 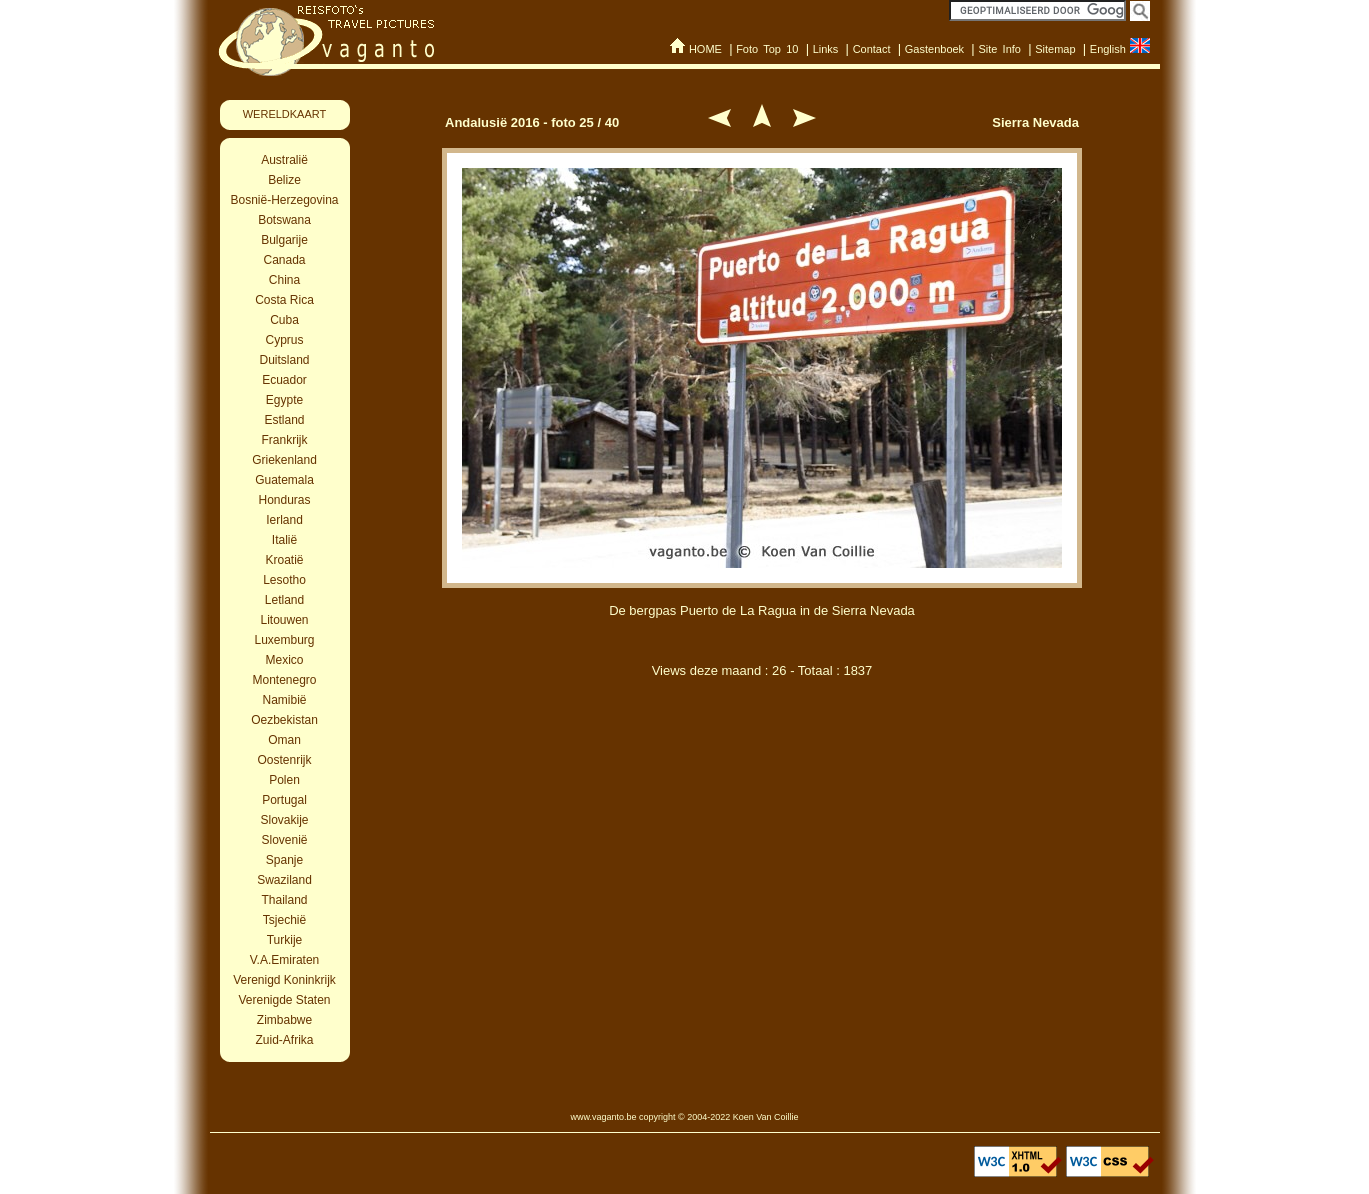 What do you see at coordinates (284, 640) in the screenshot?
I see `Luxemburg` at bounding box center [284, 640].